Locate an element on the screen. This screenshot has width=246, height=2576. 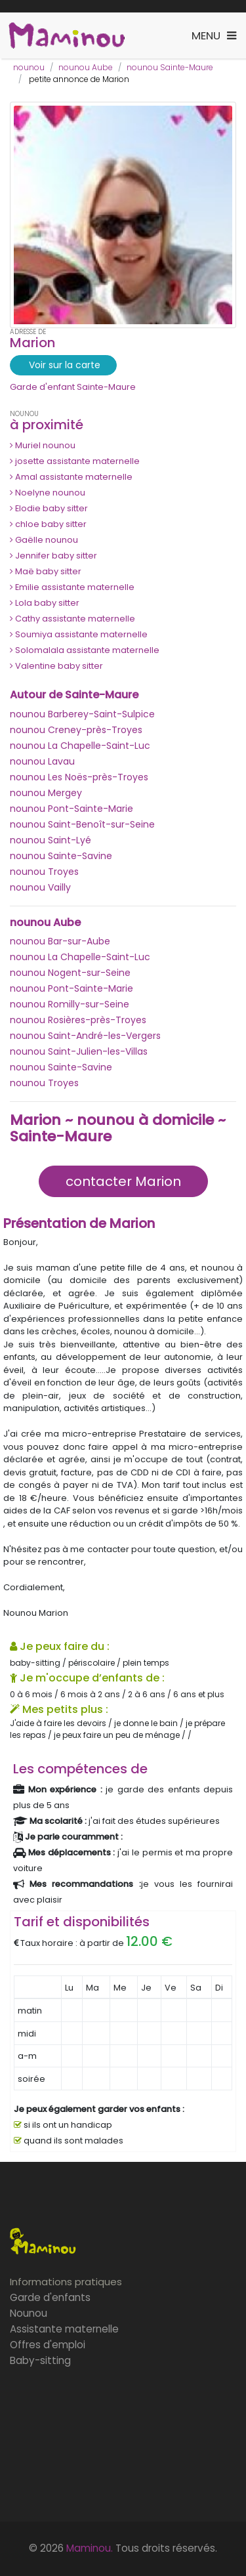
Offres d'emploi is located at coordinates (47, 2345).